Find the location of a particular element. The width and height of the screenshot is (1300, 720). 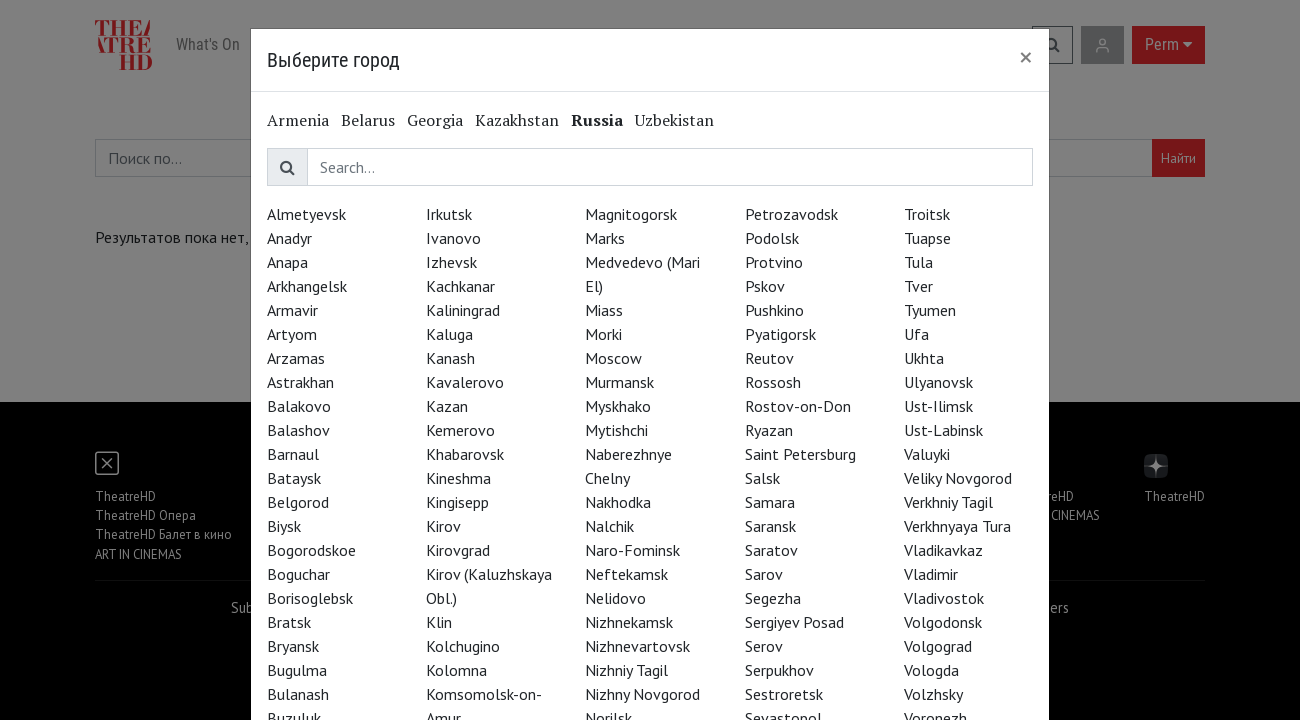

Belgorod is located at coordinates (298, 502).